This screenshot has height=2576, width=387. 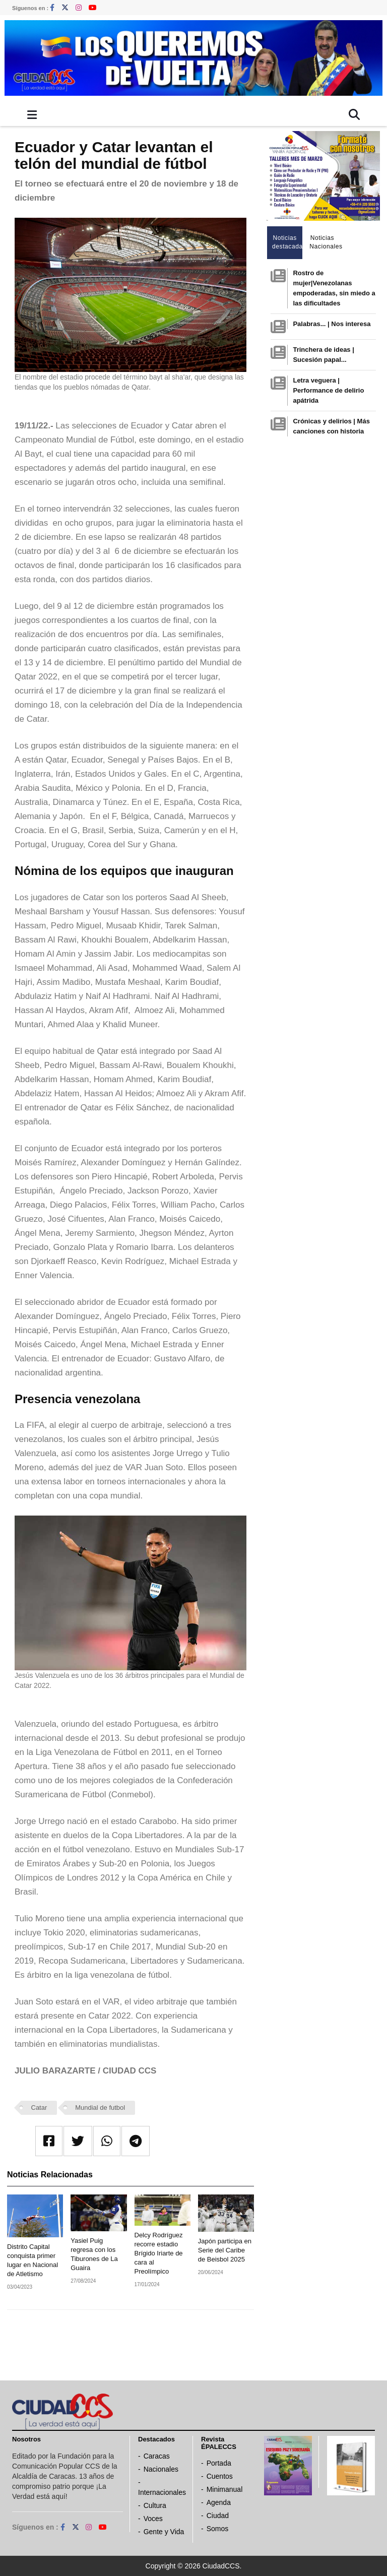 I want to click on Cultura, so click(x=155, y=2505).